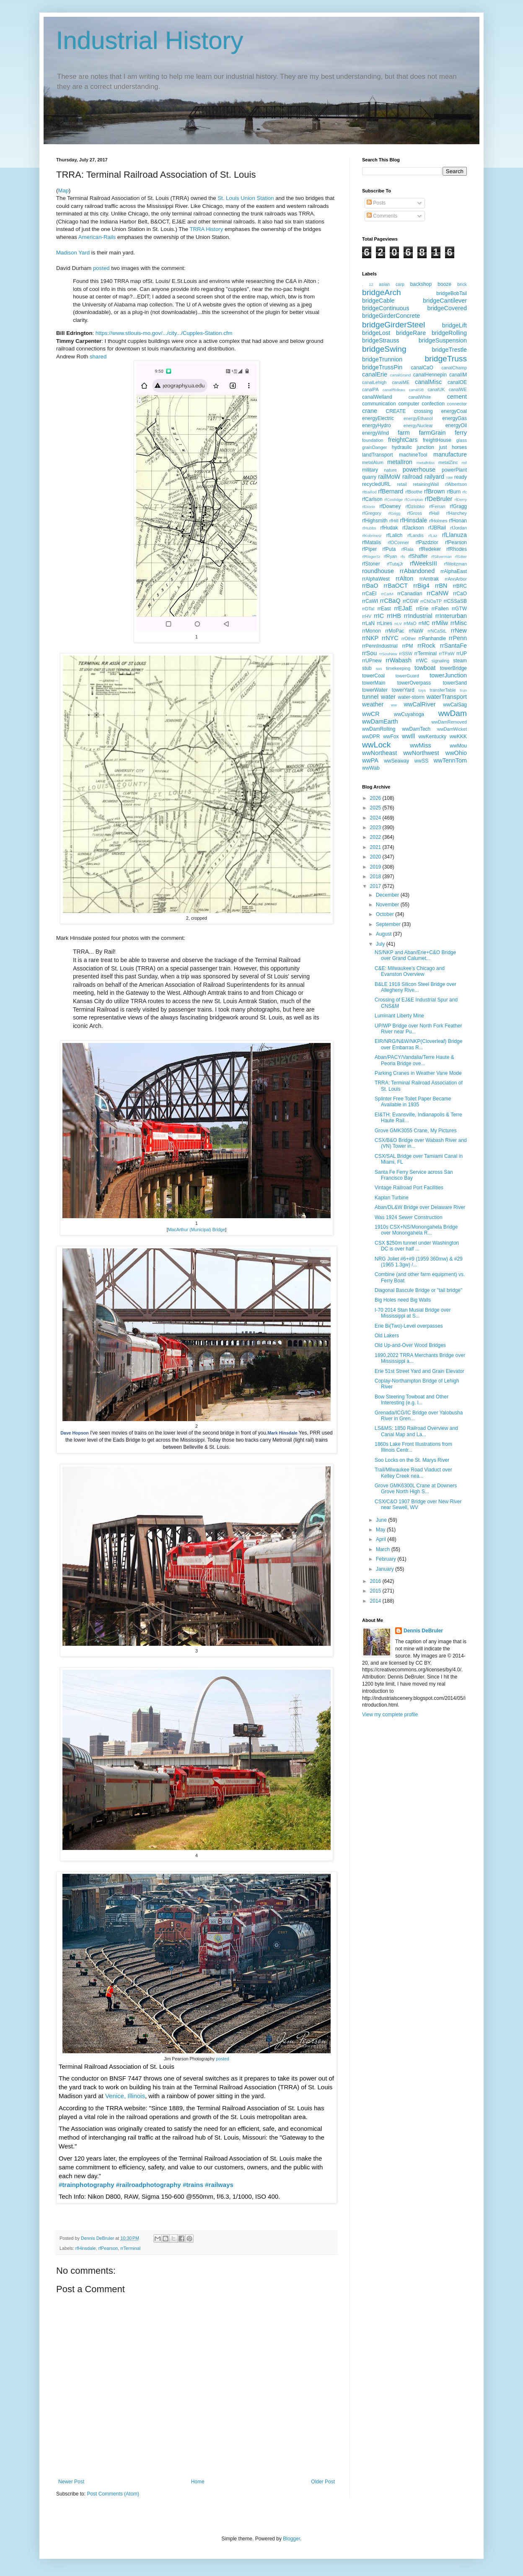  I want to click on rrCGW, so click(410, 601).